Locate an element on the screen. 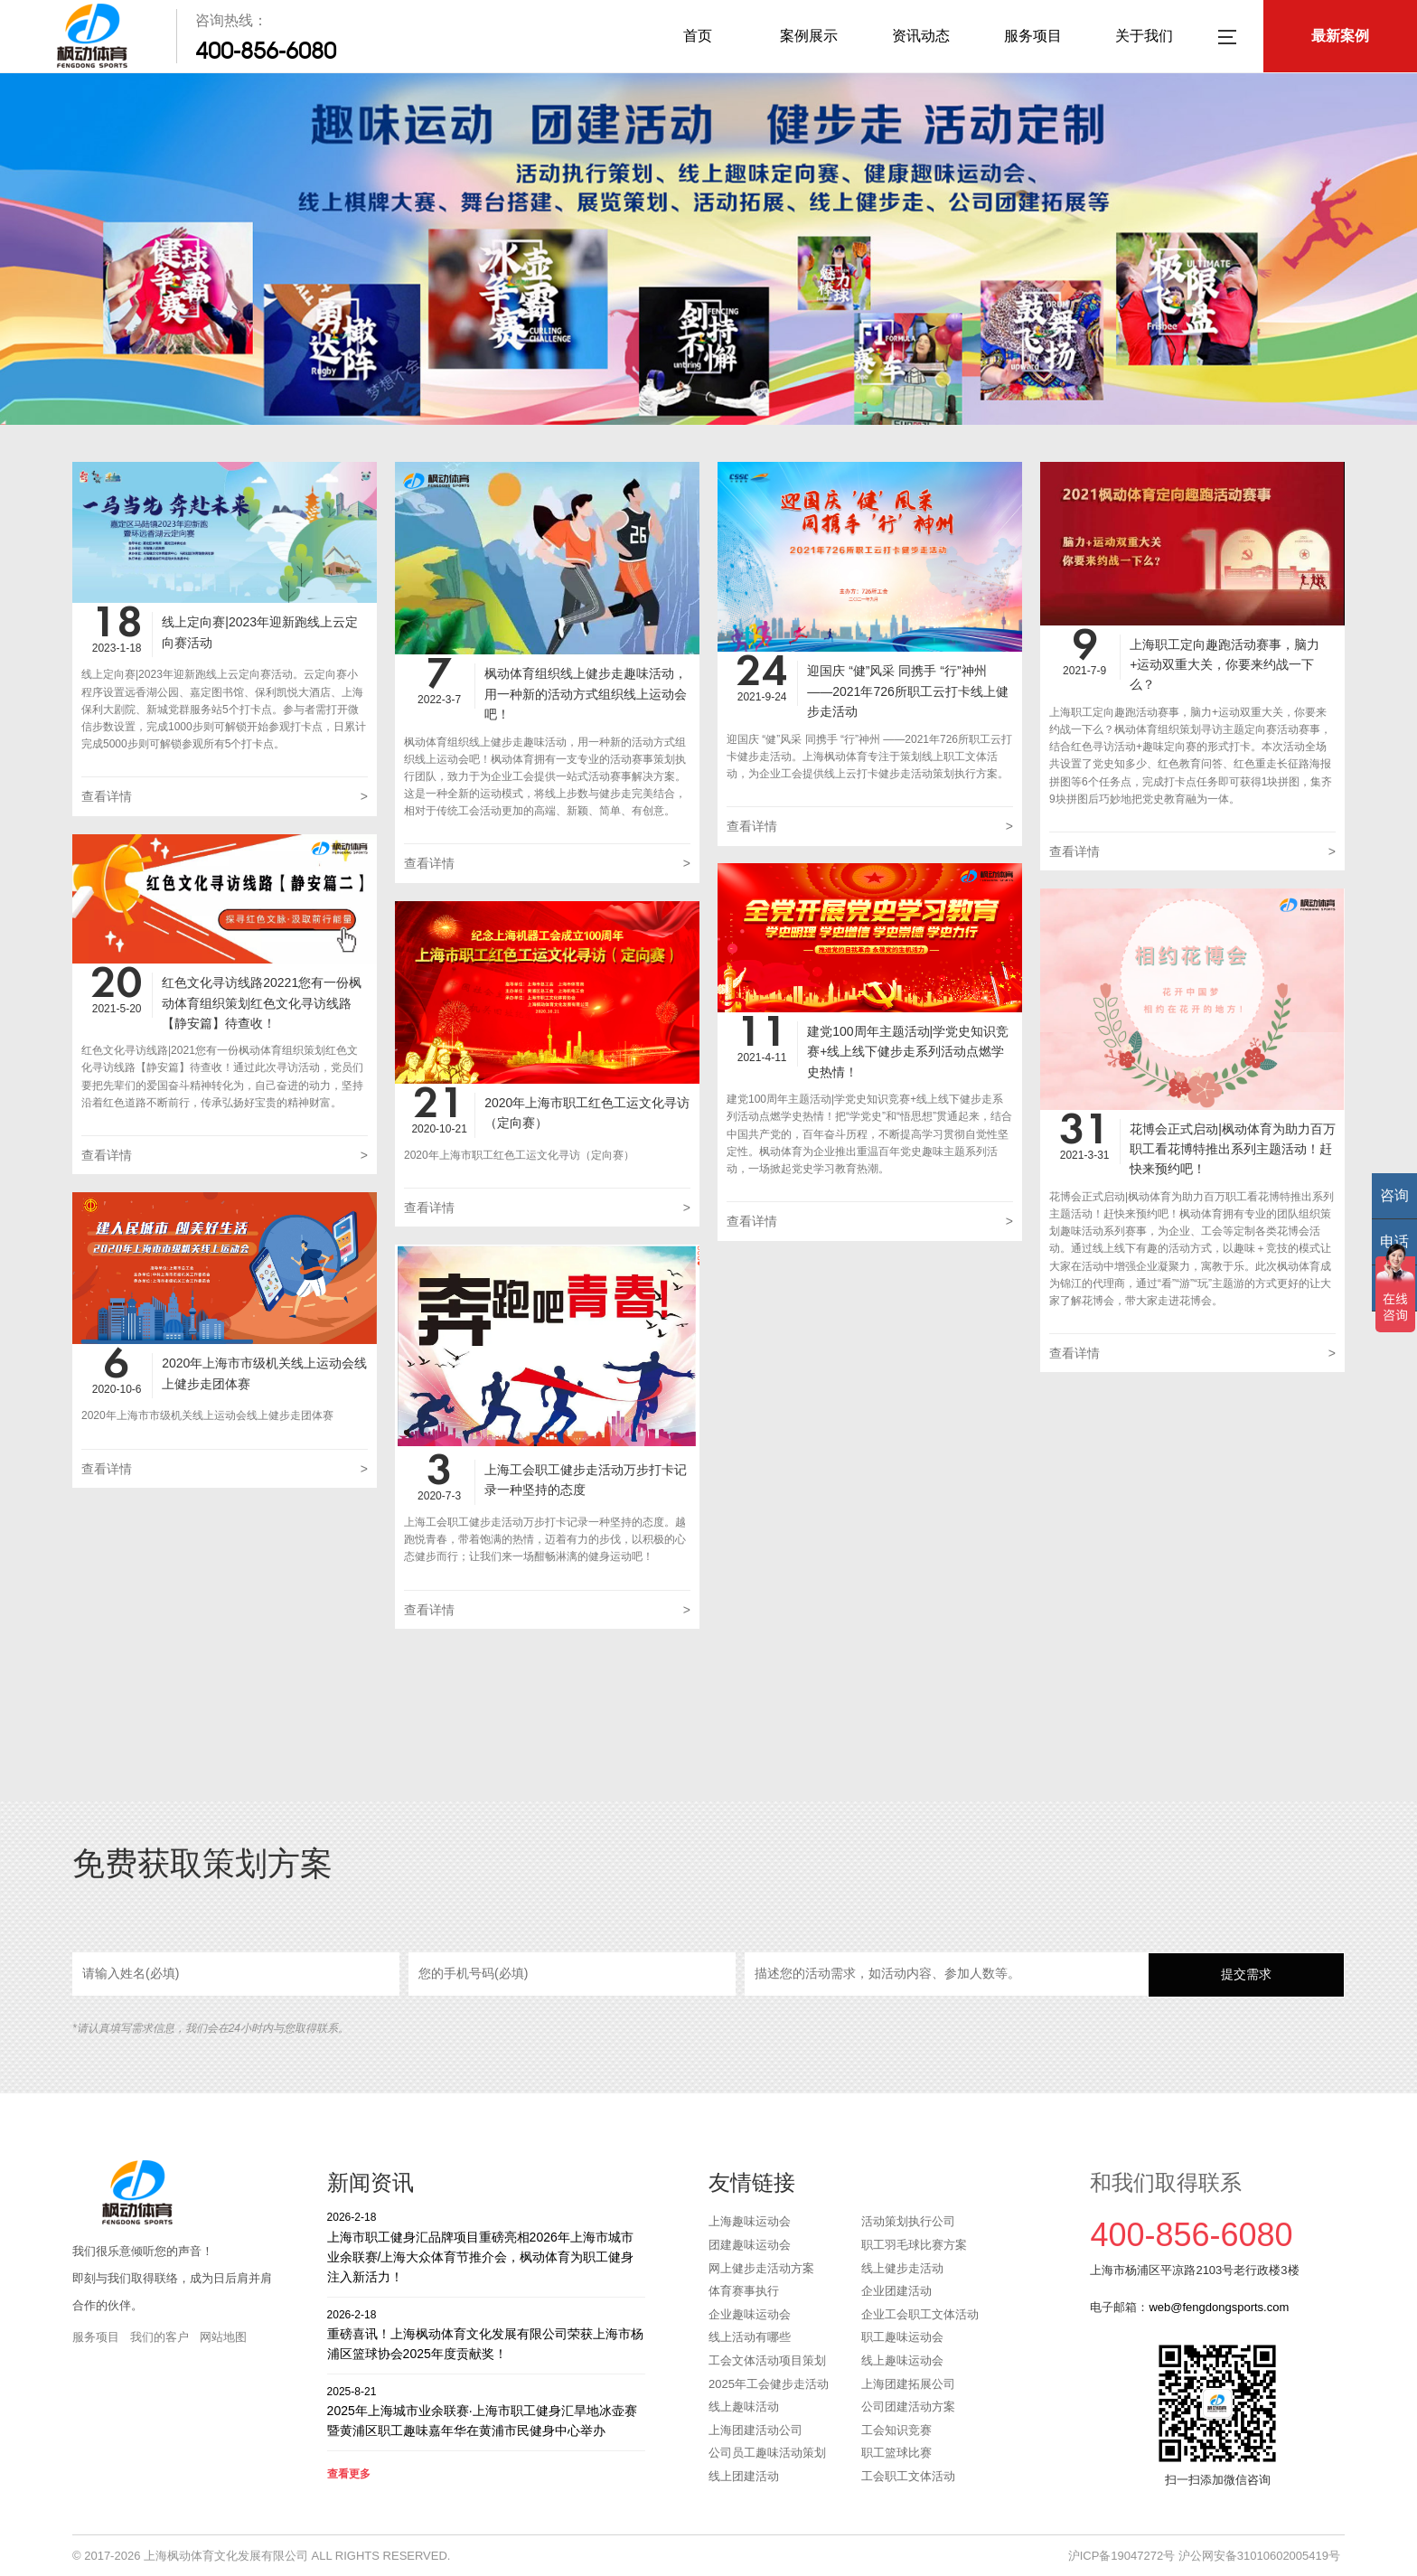  线上趣味运动会 is located at coordinates (902, 2360).